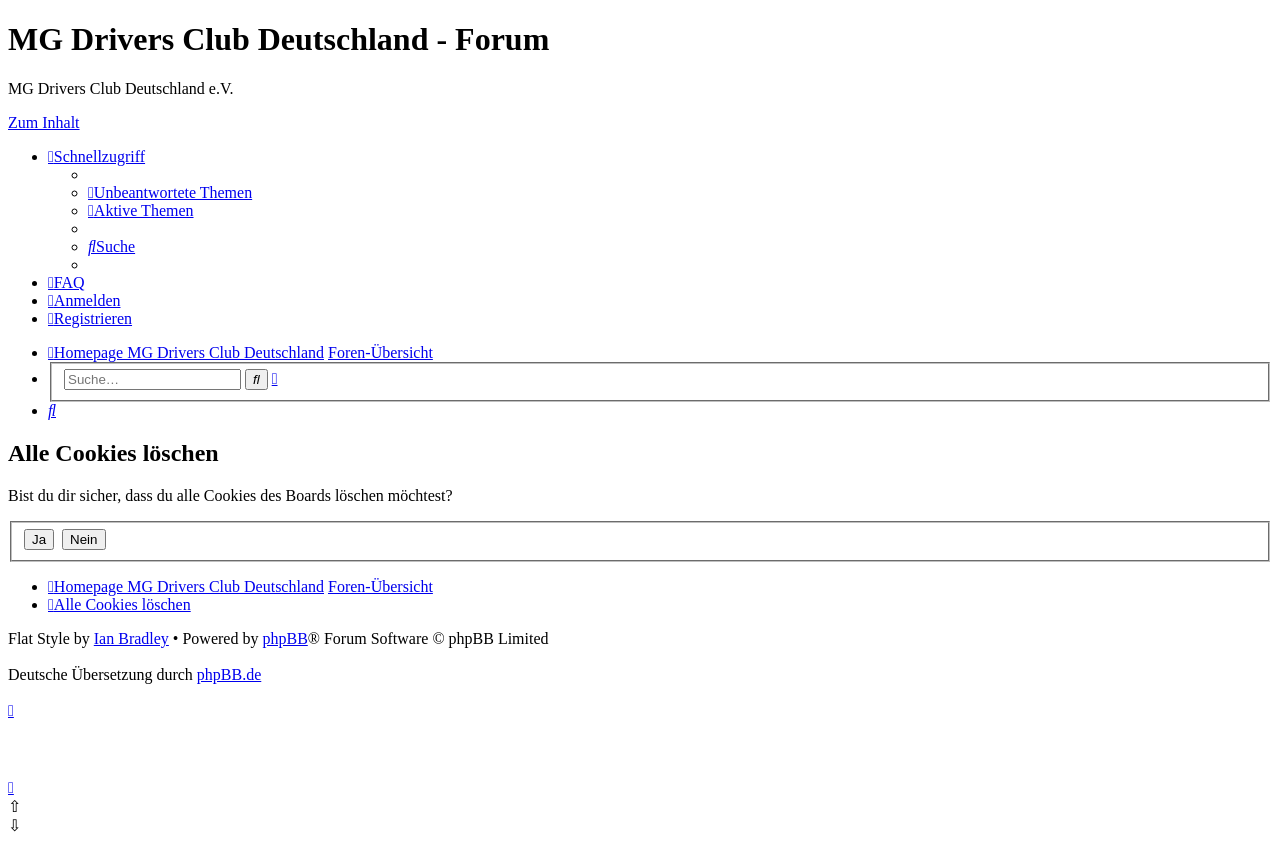  I want to click on phpBB.de, so click(229, 674).